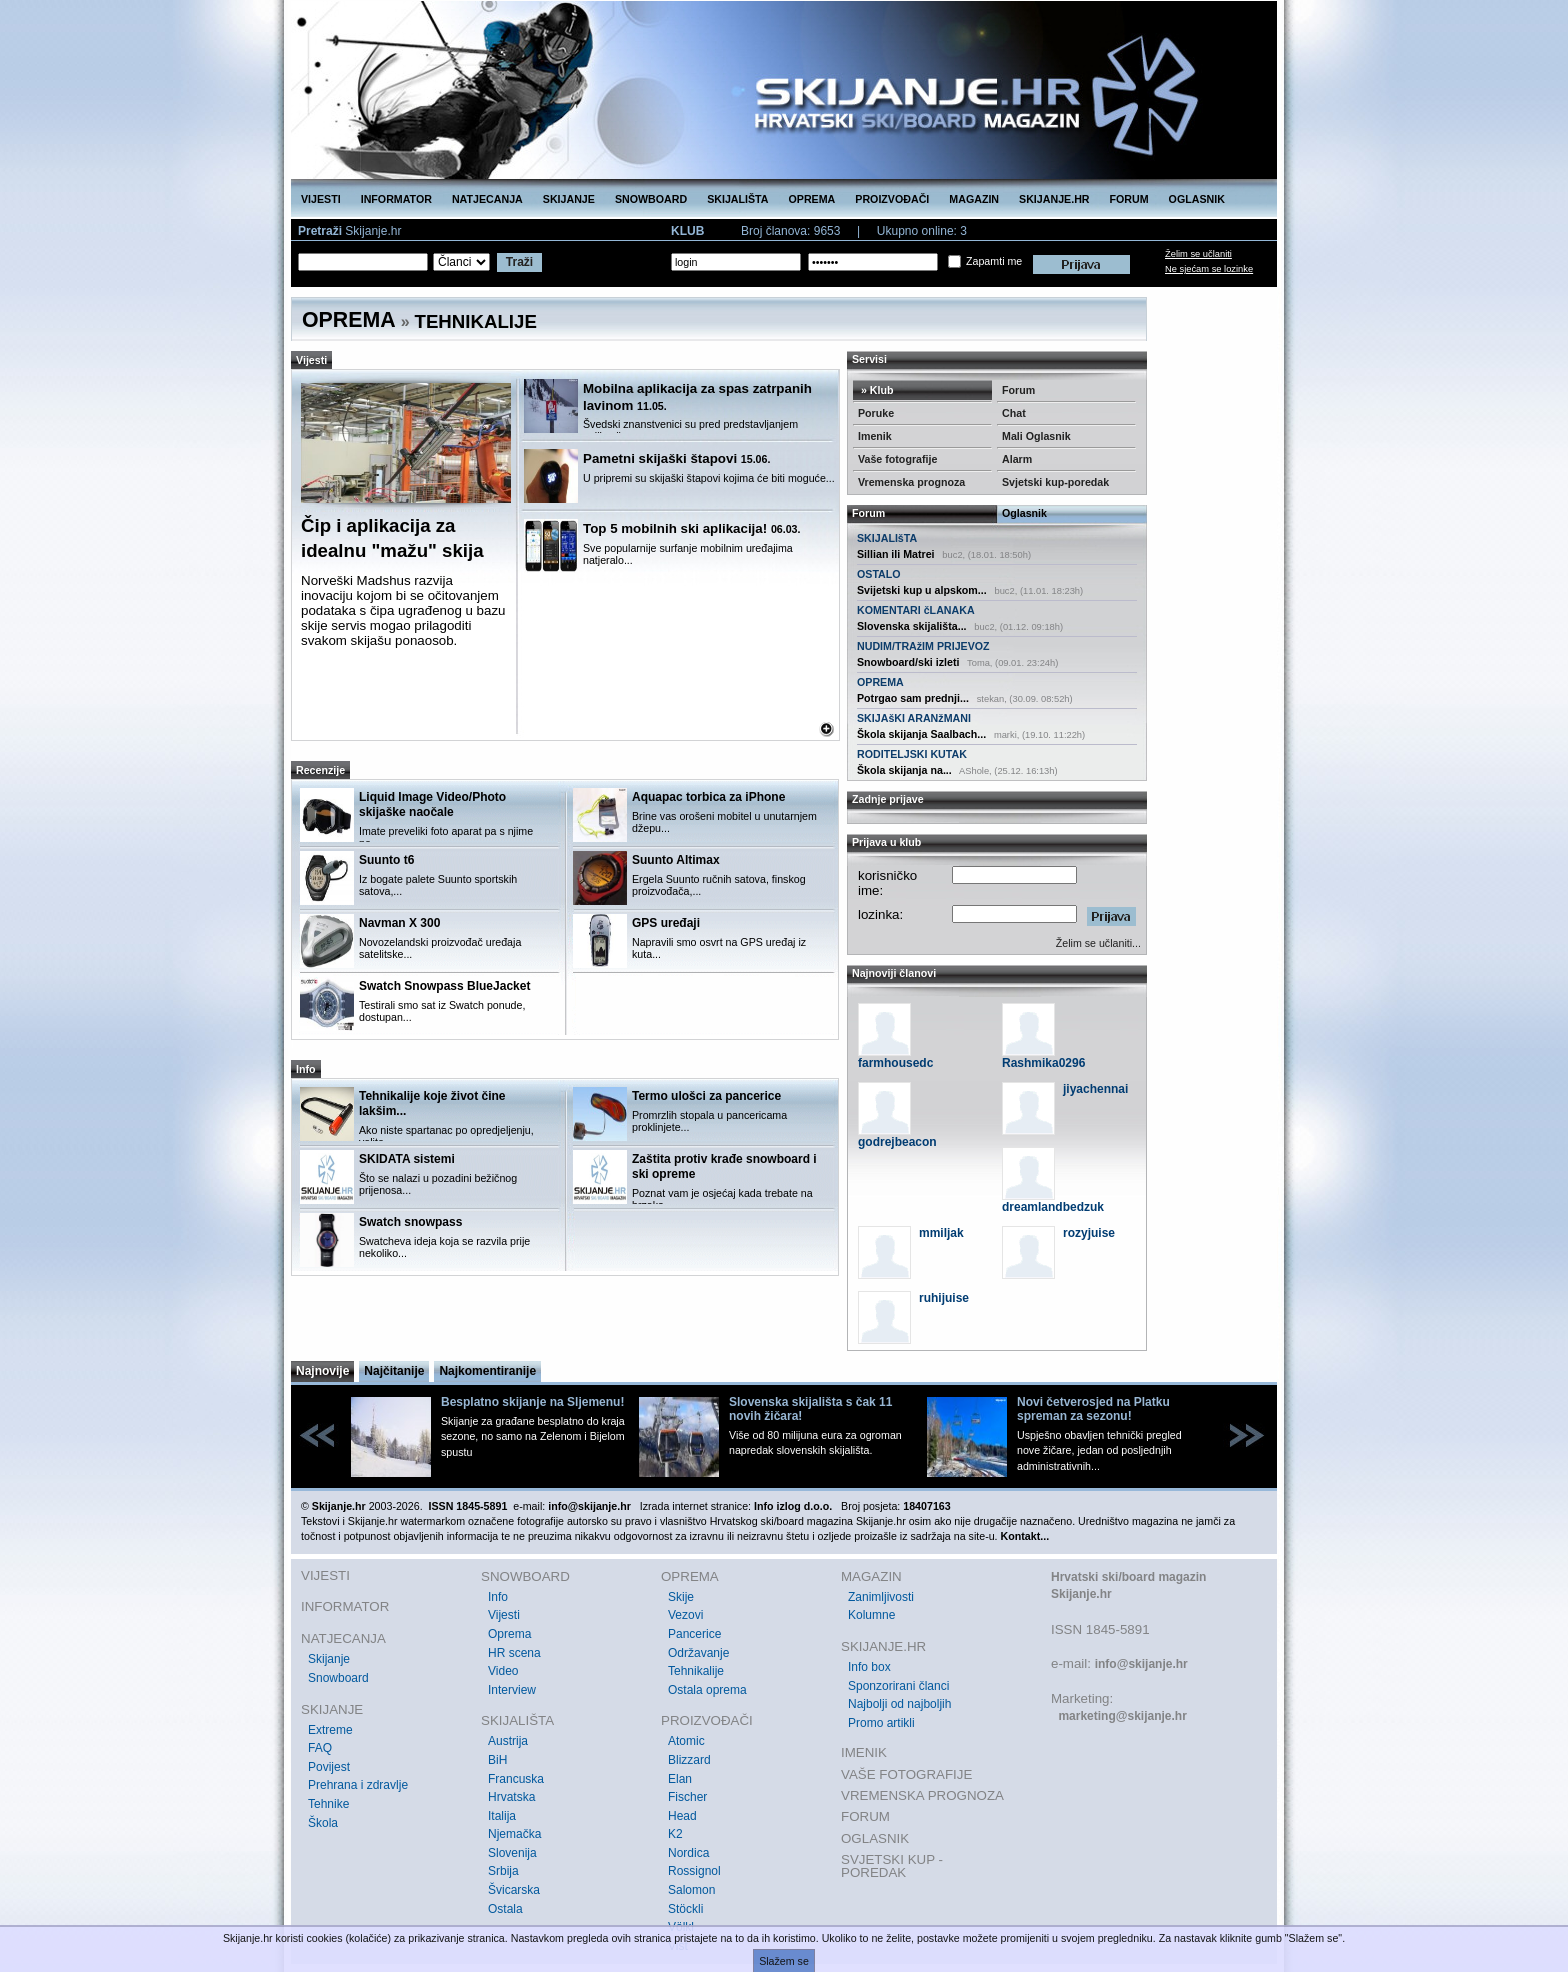 Image resolution: width=1568 pixels, height=1972 pixels. Describe the element at coordinates (502, 1816) in the screenshot. I see `Italija` at that location.